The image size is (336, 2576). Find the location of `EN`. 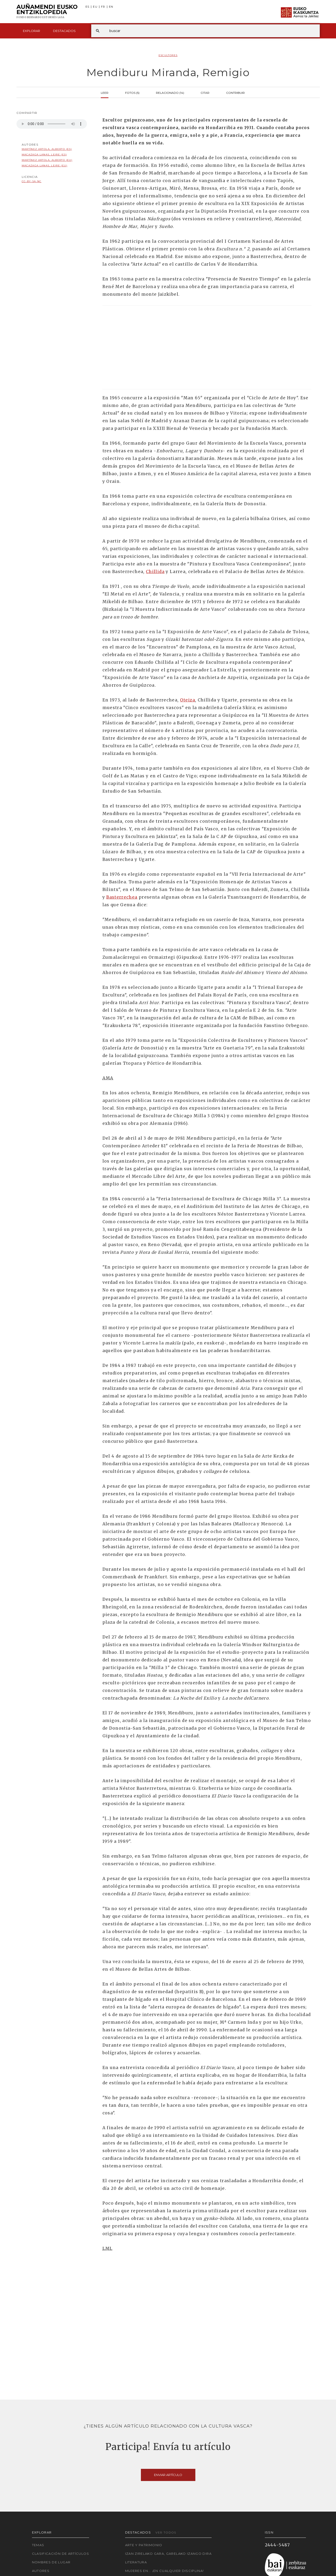

EN is located at coordinates (111, 6).